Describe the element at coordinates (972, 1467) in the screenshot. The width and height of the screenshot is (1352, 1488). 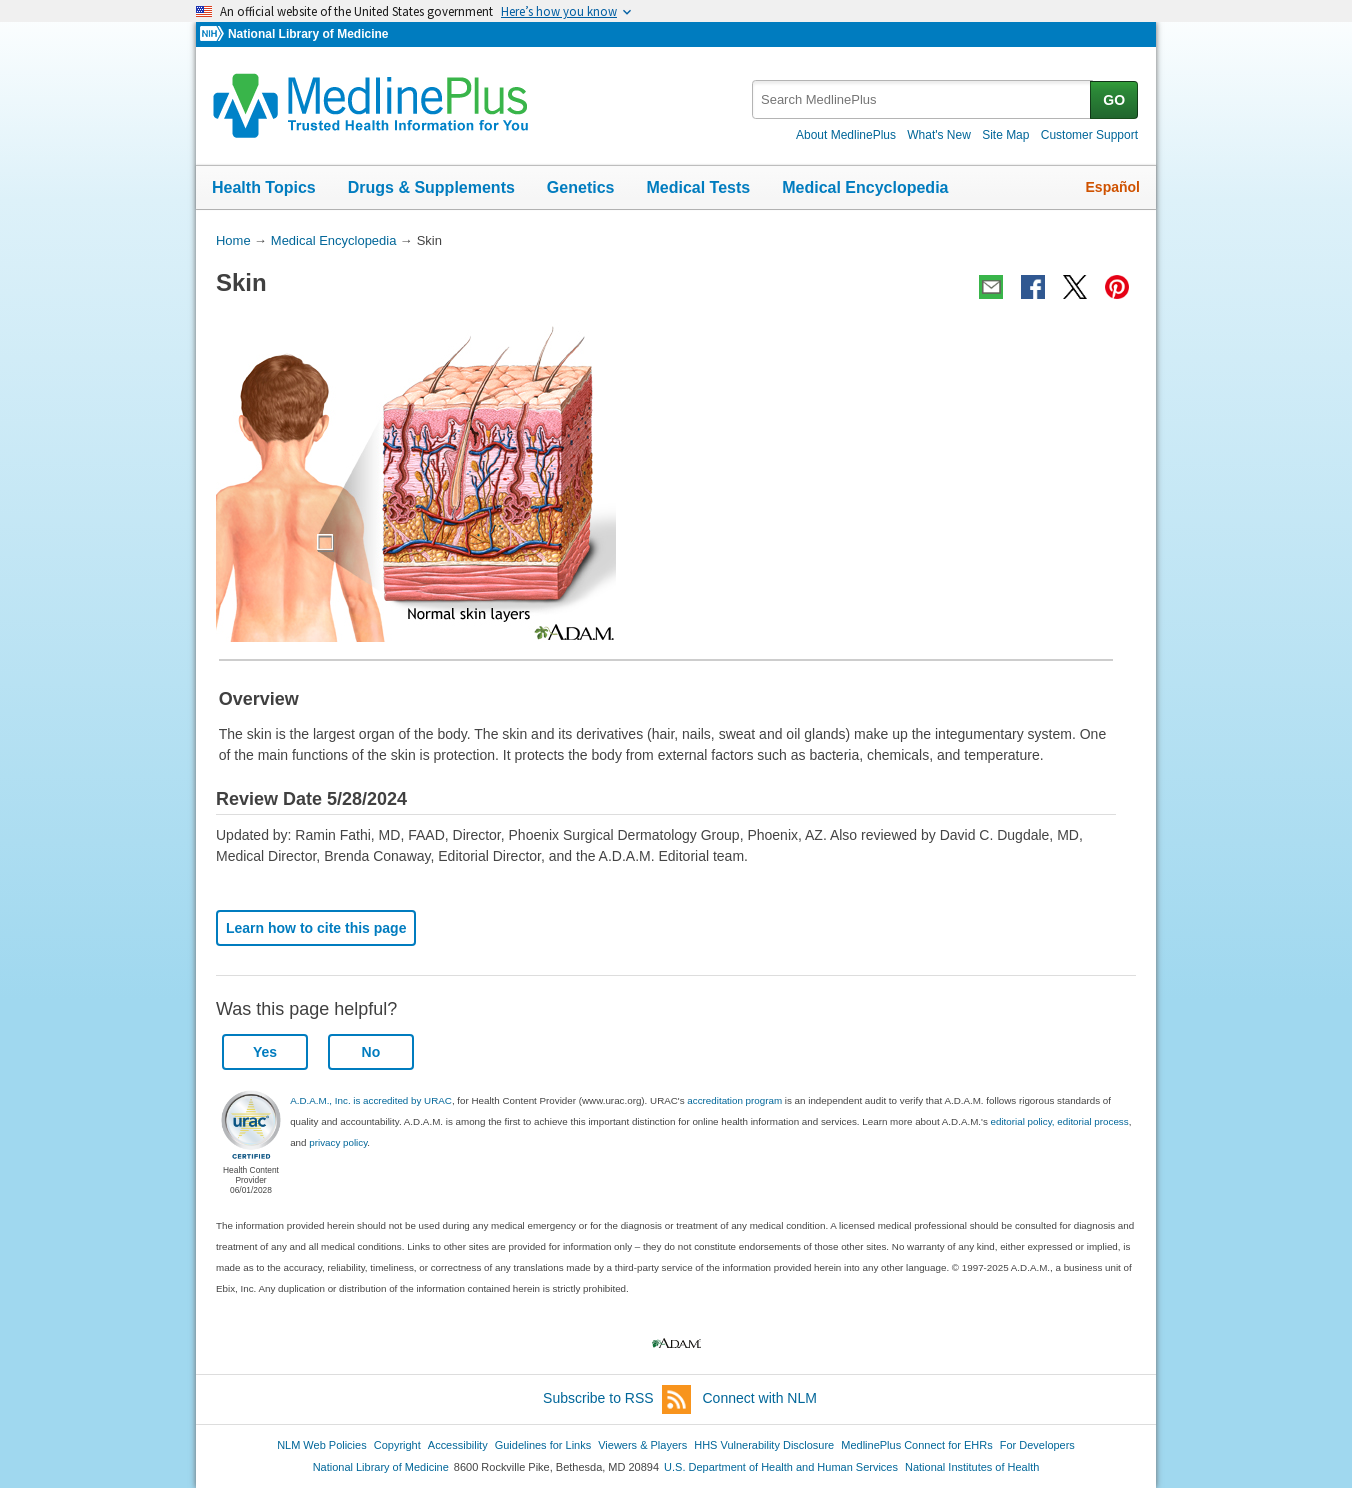
I see `National Institutes of Health` at that location.